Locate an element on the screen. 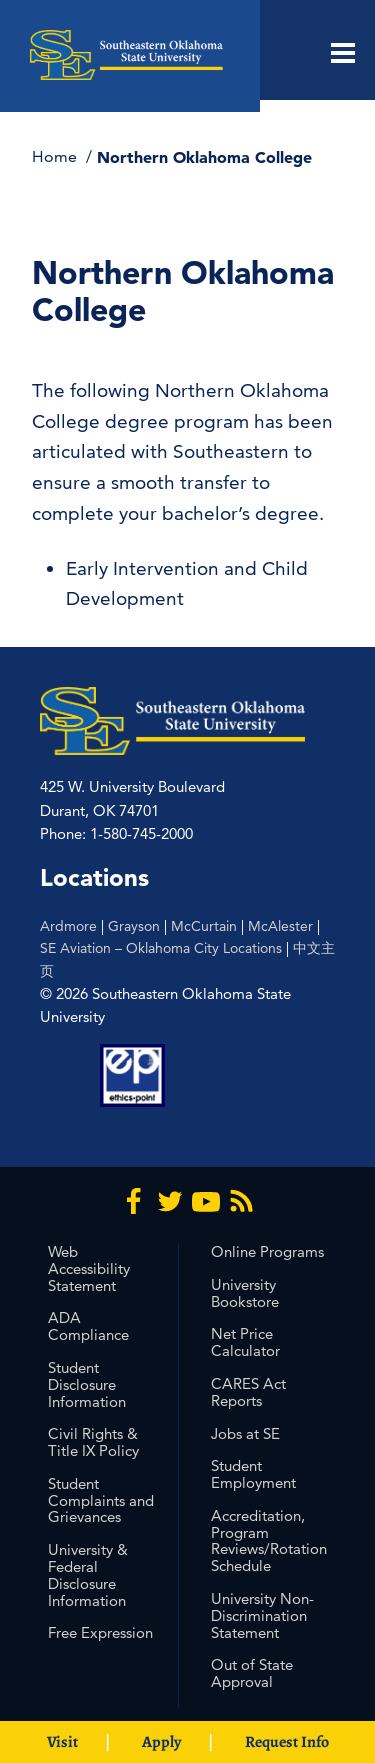  Net Price Calculator is located at coordinates (245, 1342).